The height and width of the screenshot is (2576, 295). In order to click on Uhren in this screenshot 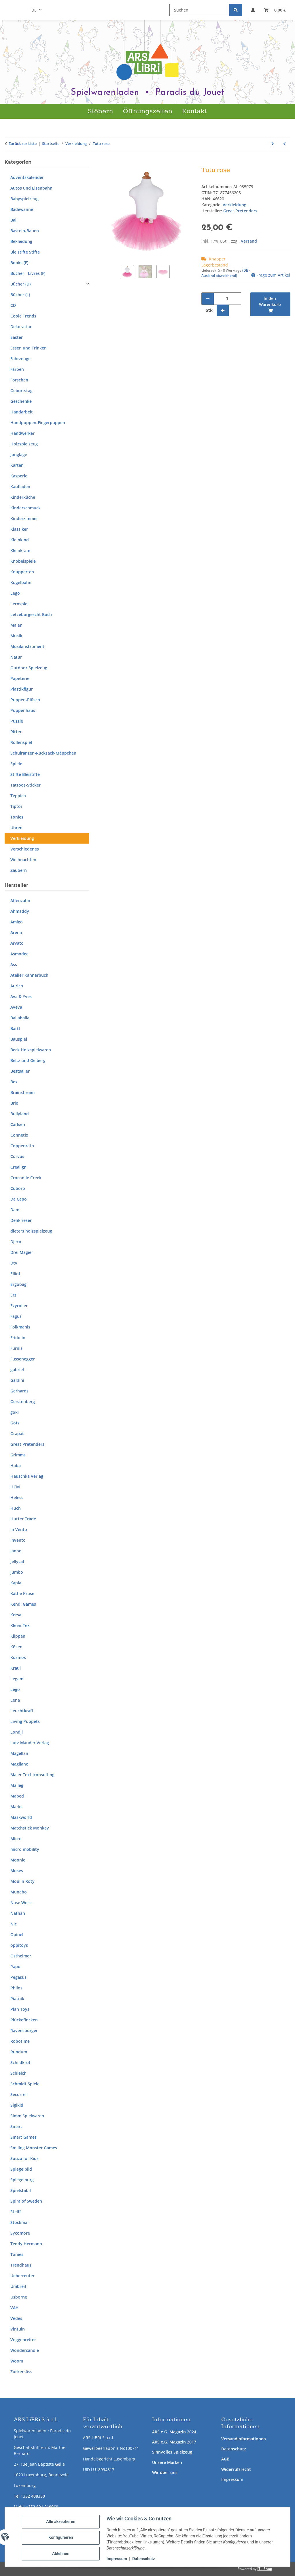, I will do `click(16, 827)`.